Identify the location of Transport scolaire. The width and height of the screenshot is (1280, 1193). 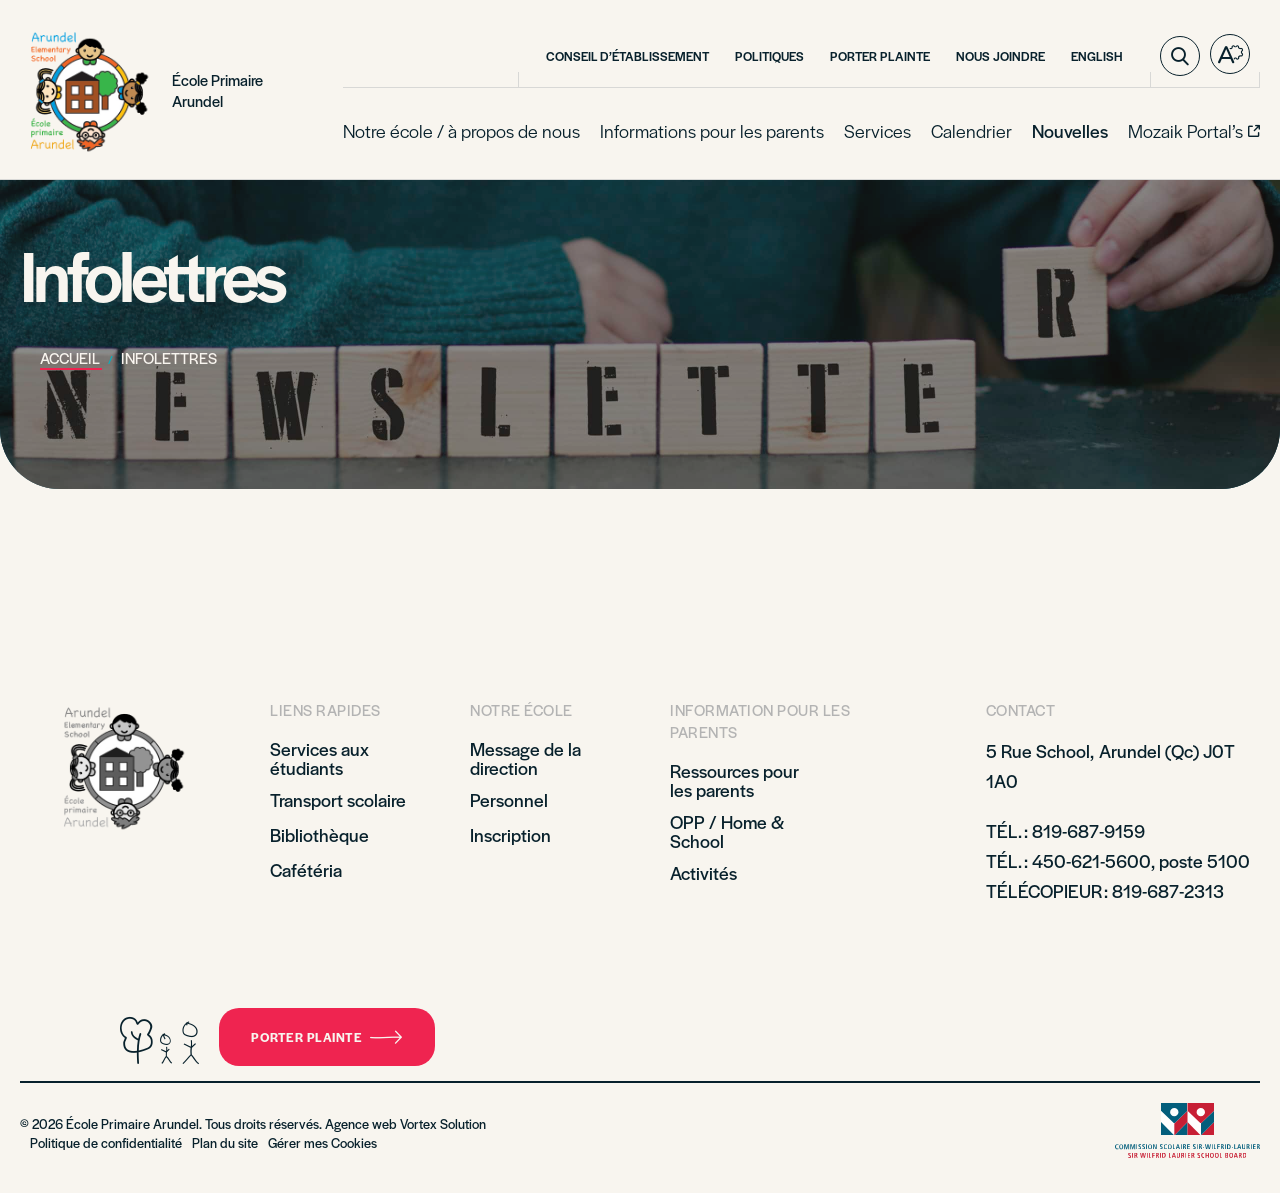
(338, 799).